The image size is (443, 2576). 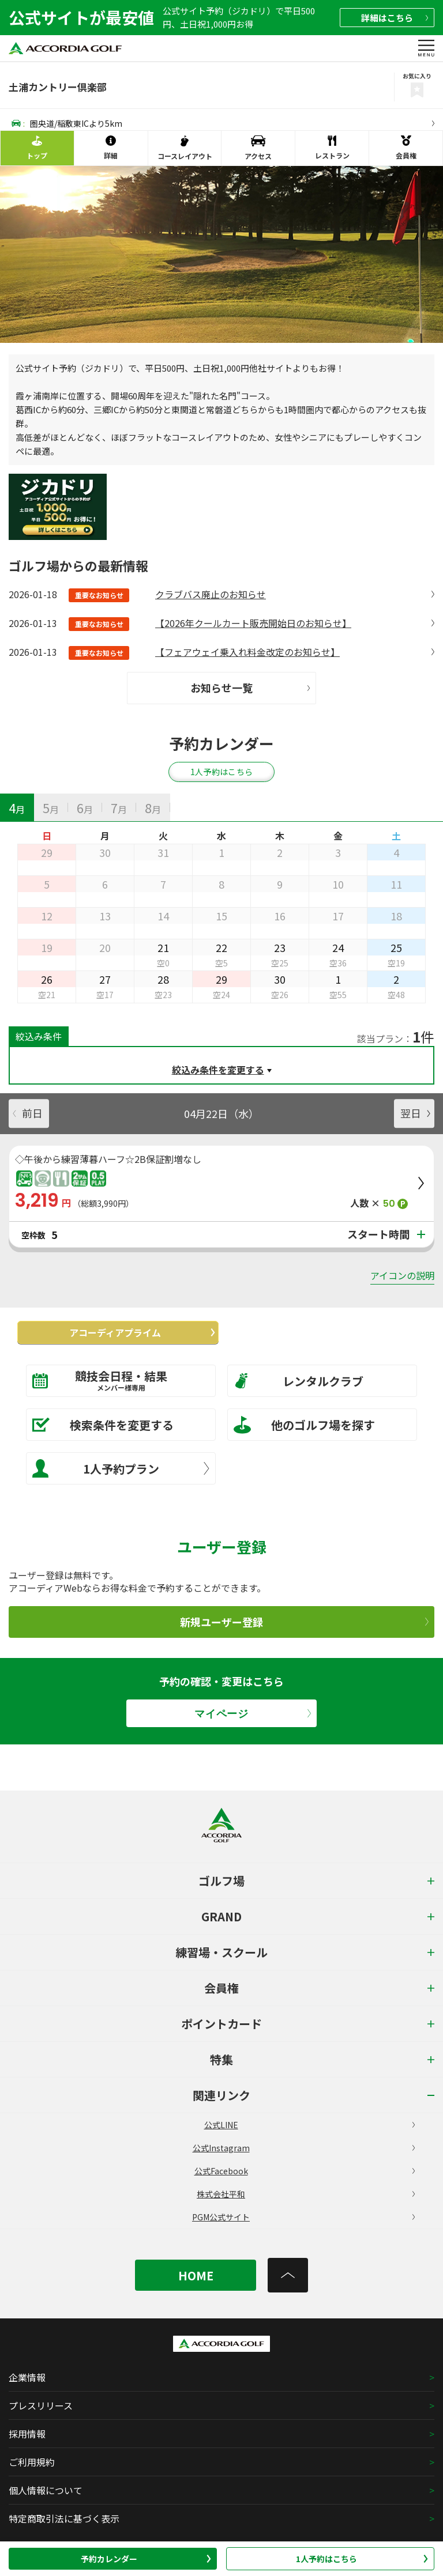 I want to click on 企業情報, so click(x=27, y=2377).